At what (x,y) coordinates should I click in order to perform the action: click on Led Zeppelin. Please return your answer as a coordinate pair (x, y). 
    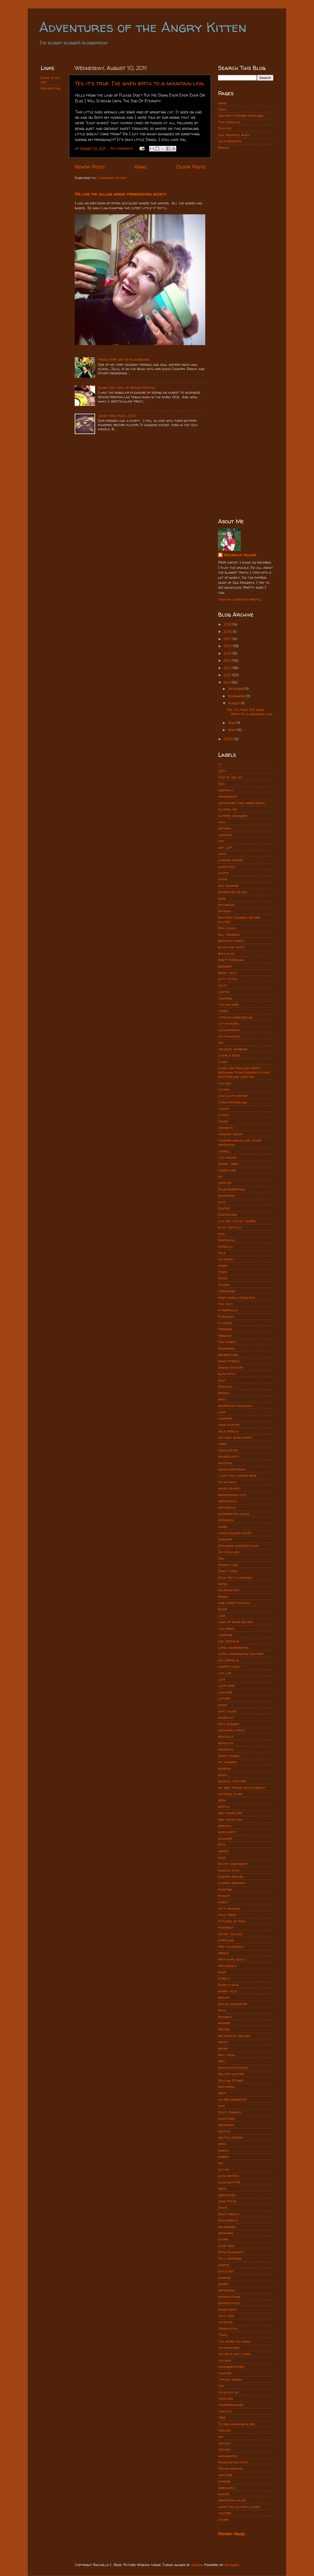
    Looking at the image, I should click on (228, 1641).